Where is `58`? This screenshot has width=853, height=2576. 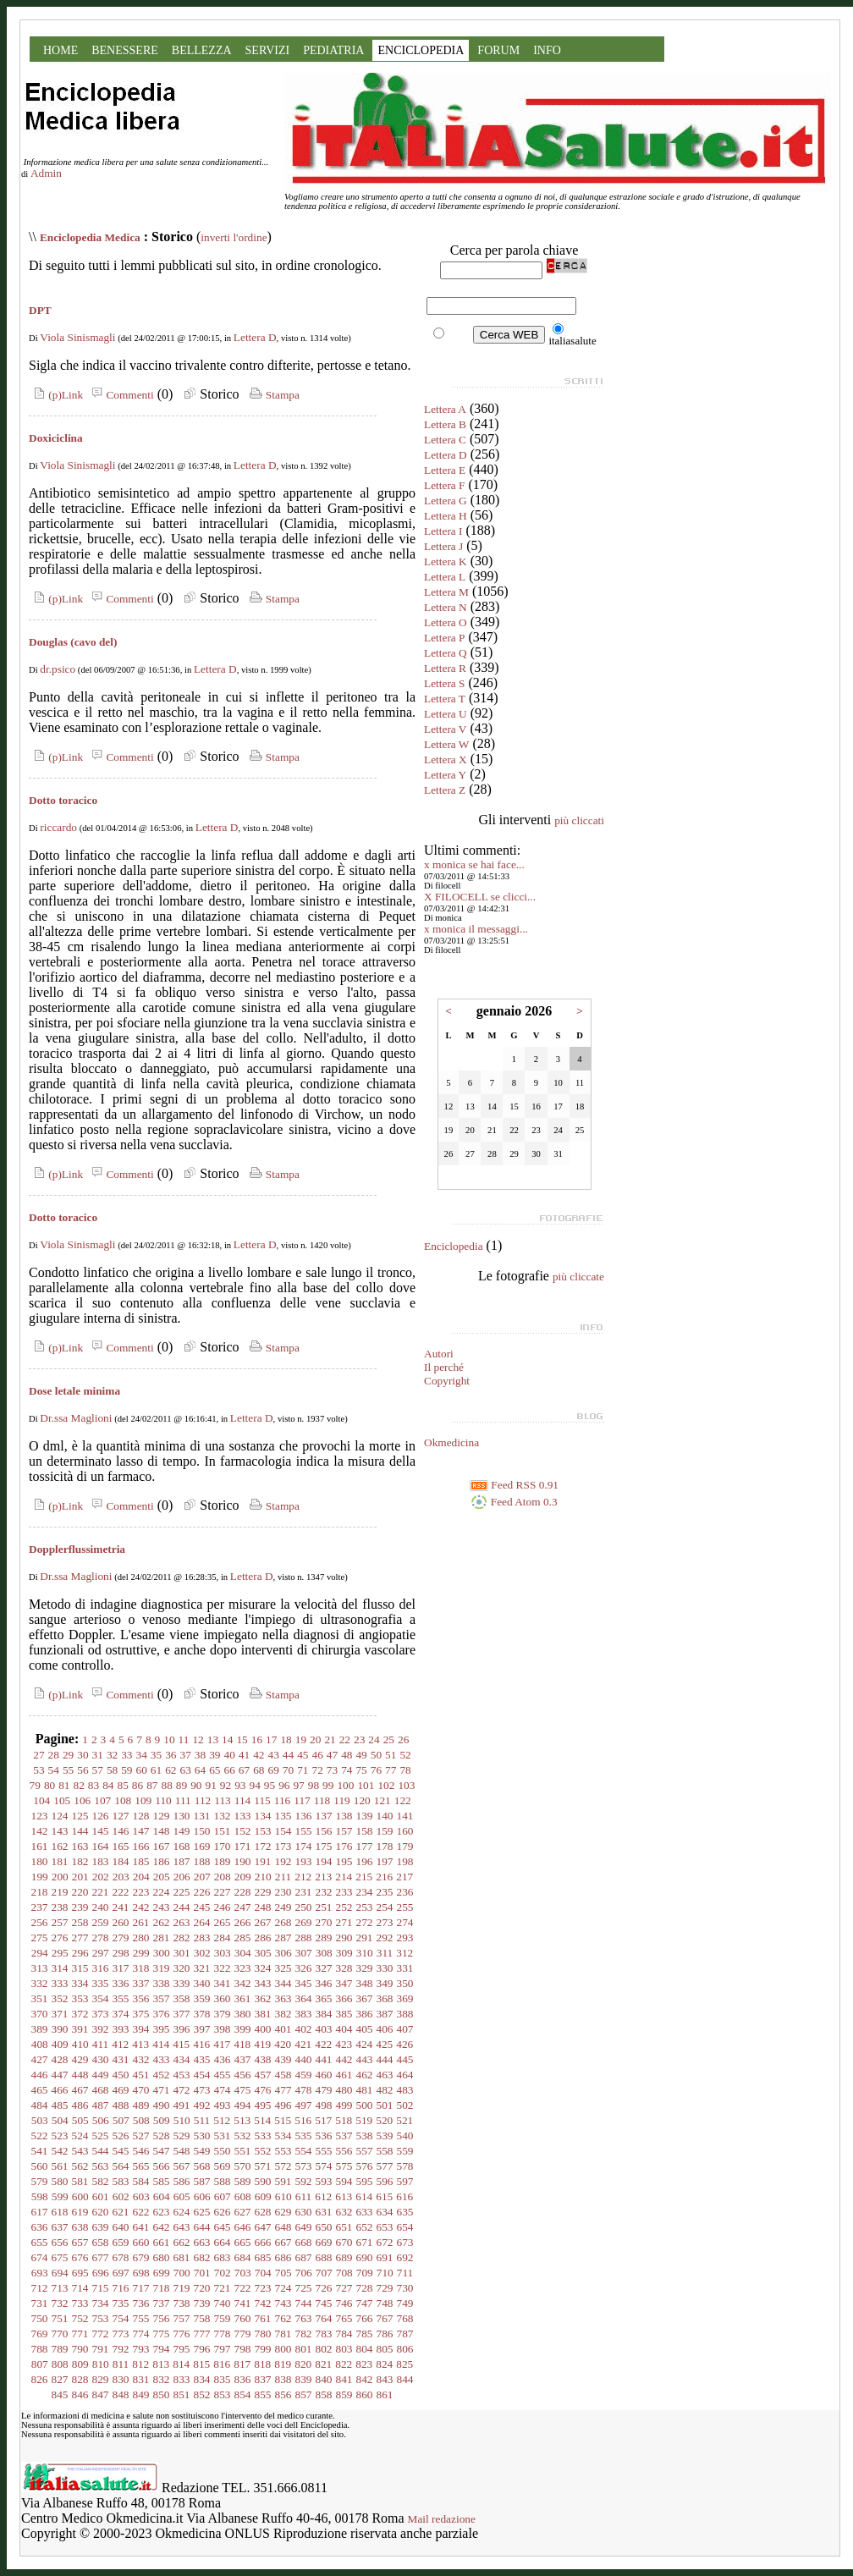
58 is located at coordinates (112, 1770).